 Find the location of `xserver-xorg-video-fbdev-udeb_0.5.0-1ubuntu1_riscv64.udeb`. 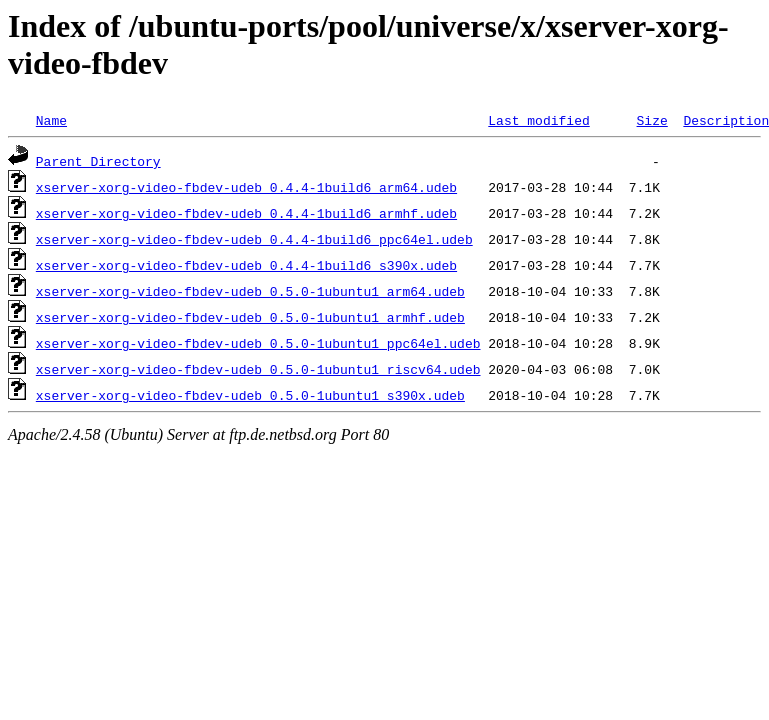

xserver-xorg-video-fbdev-udeb_0.5.0-1ubuntu1_riscv64.udeb is located at coordinates (258, 369).